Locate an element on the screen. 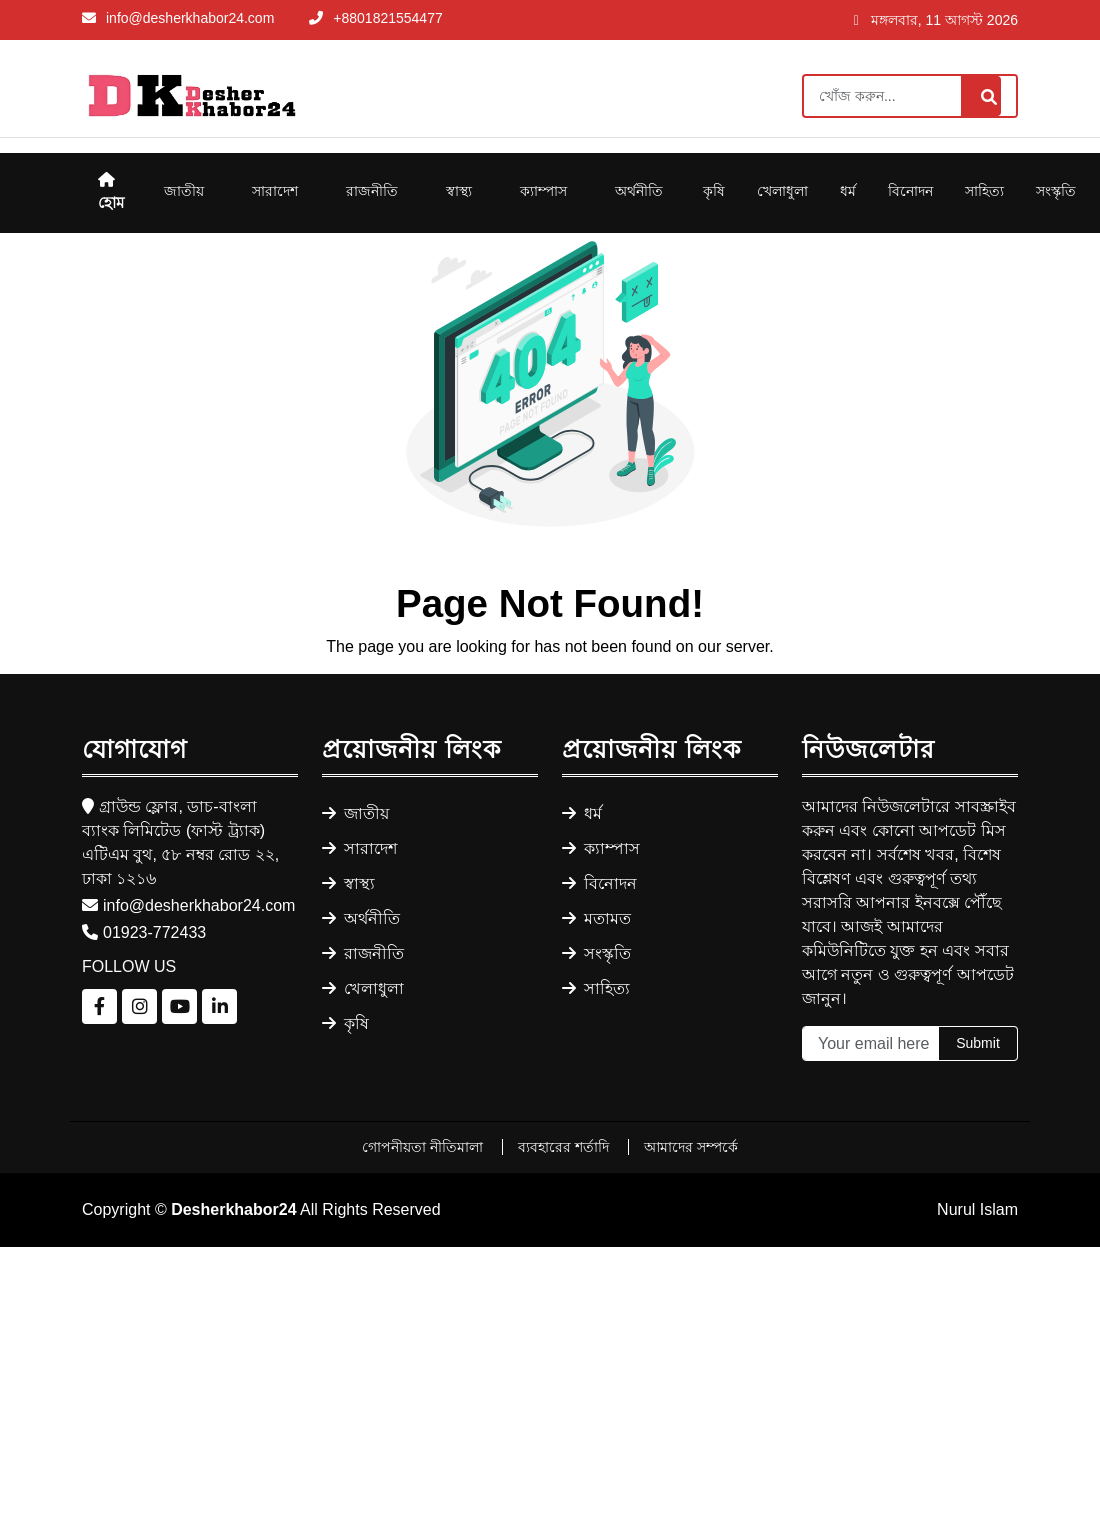 Image resolution: width=1100 pixels, height=1529 pixels. গোপনীয়তা নীতিমালা is located at coordinates (424, 1147).